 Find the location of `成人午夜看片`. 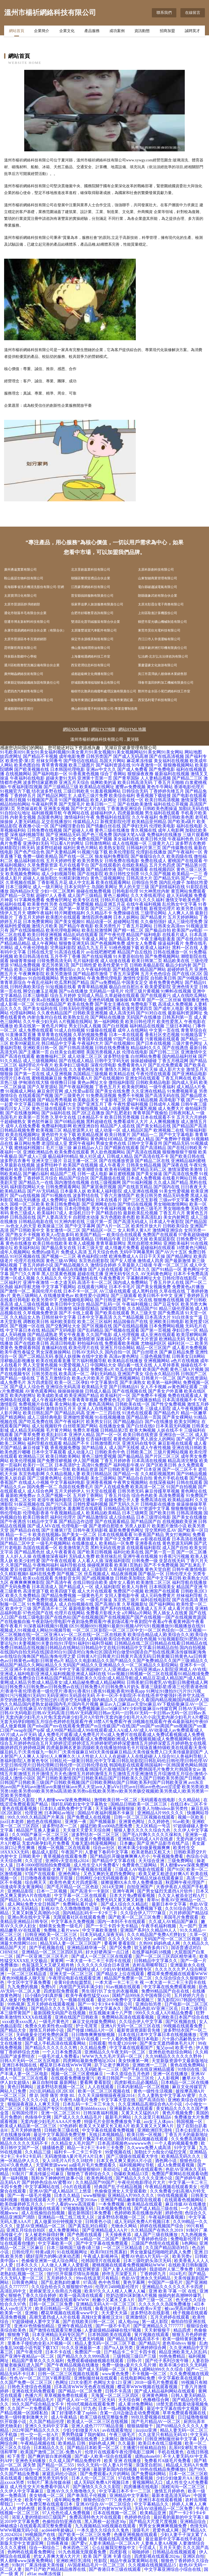

成人午夜看片 is located at coordinates (112, 1165).